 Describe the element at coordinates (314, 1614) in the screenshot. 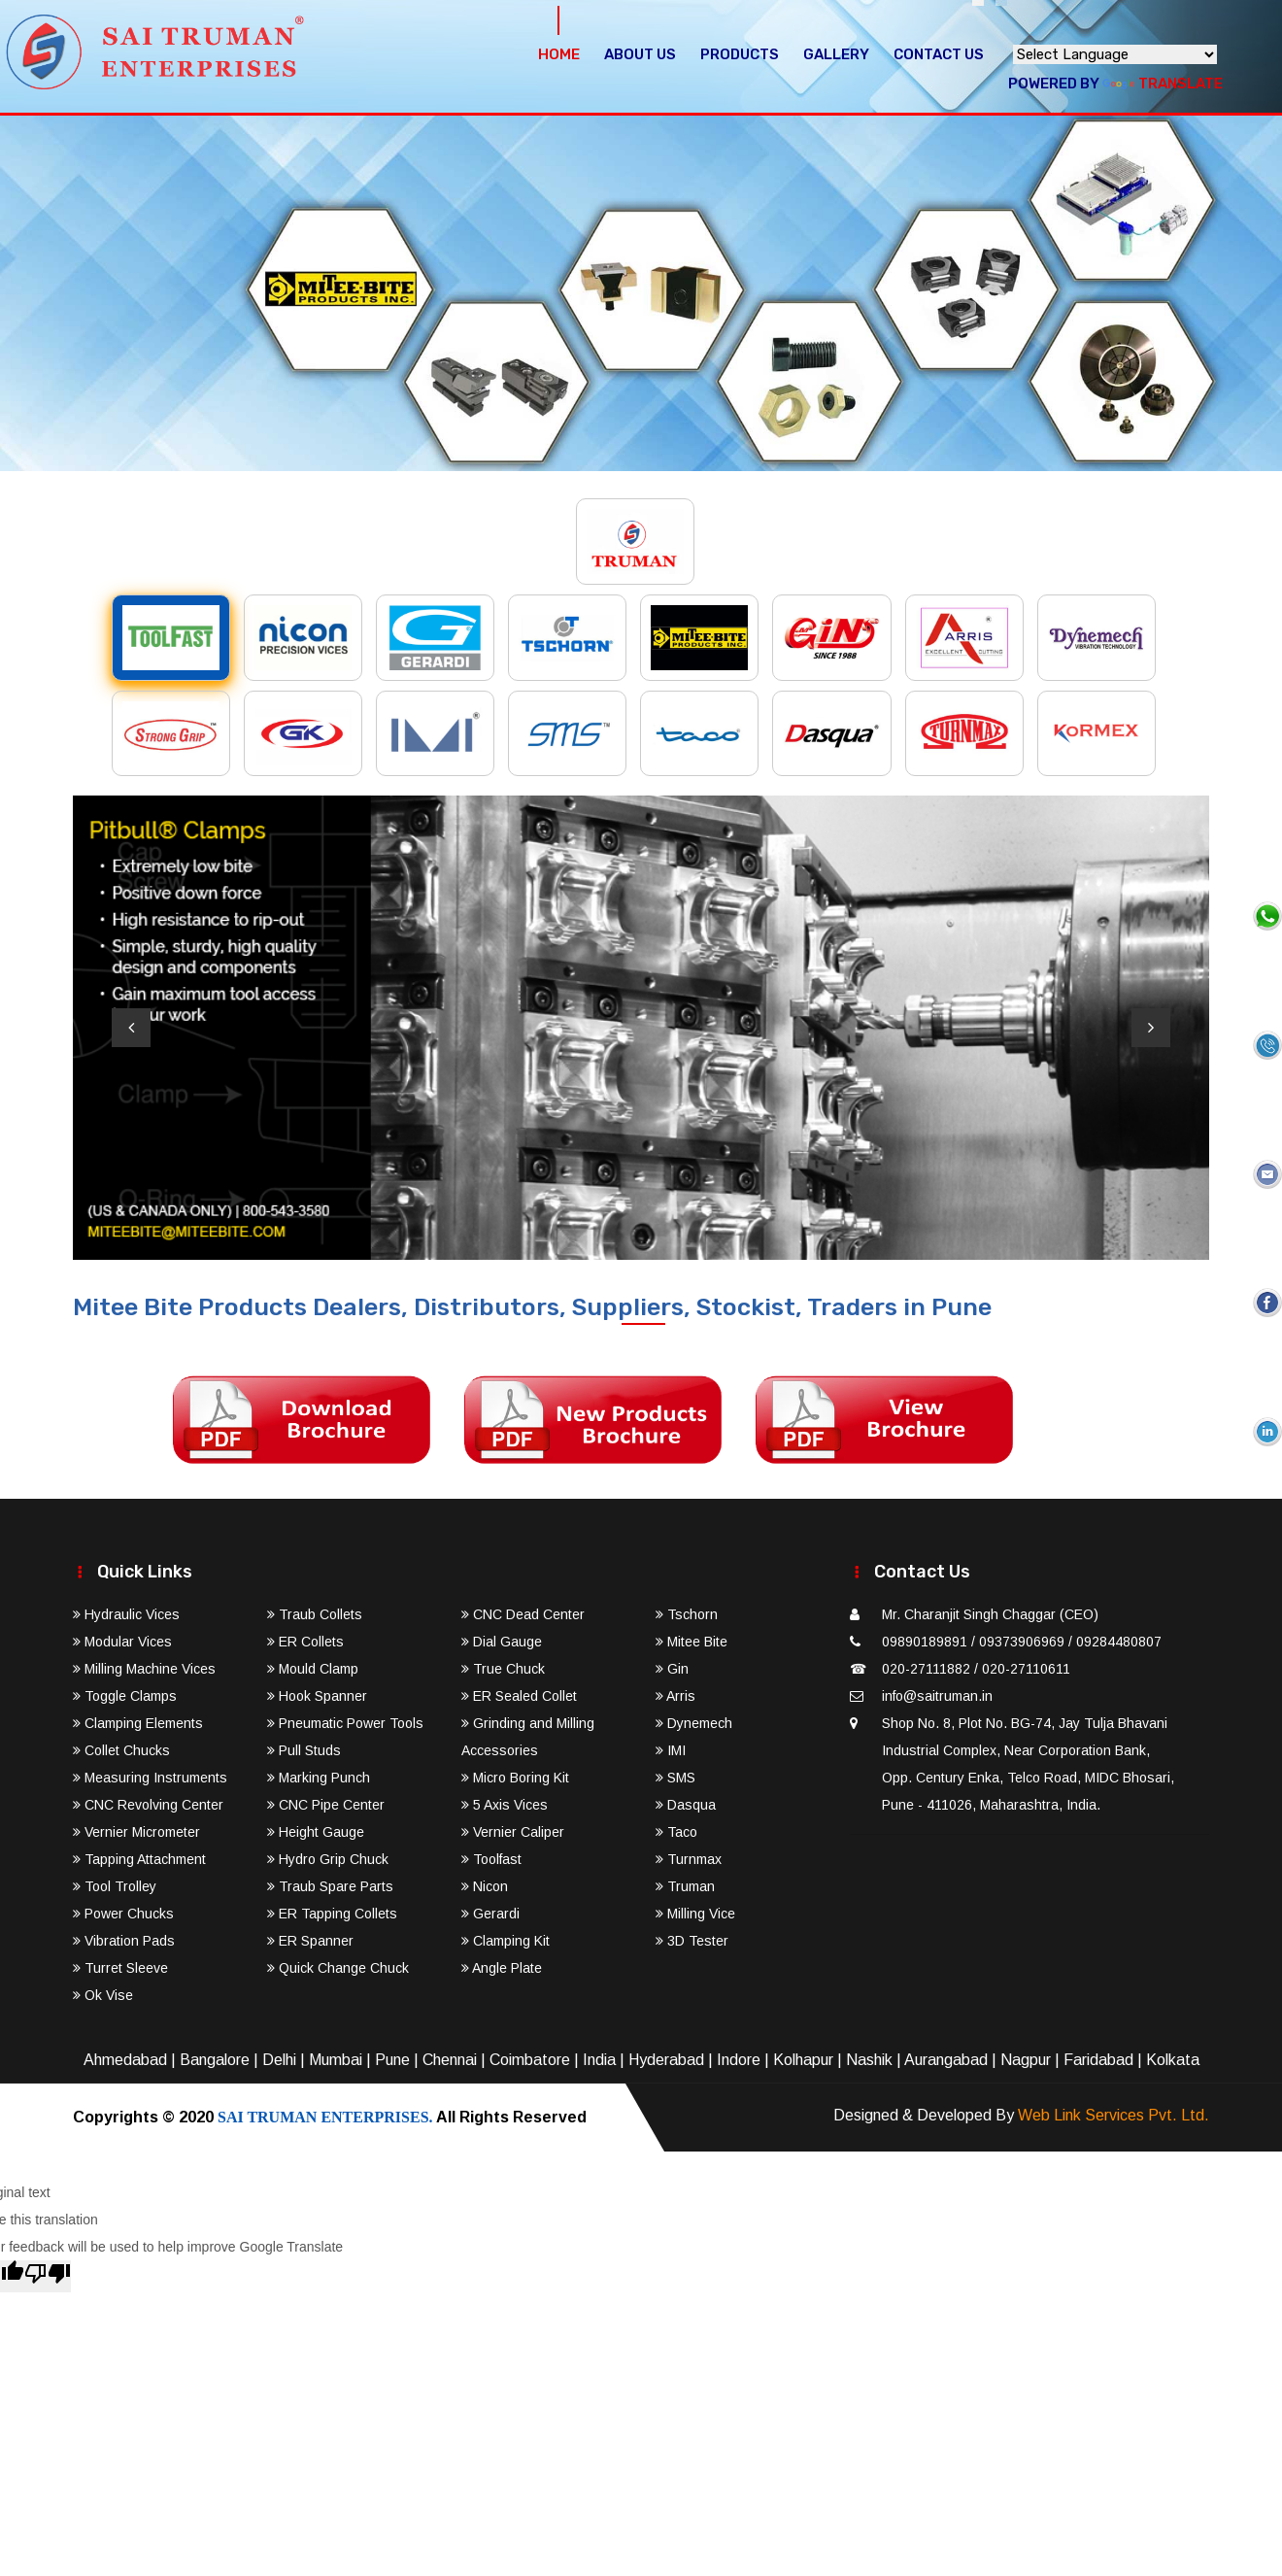

I see `Traub Collets` at that location.